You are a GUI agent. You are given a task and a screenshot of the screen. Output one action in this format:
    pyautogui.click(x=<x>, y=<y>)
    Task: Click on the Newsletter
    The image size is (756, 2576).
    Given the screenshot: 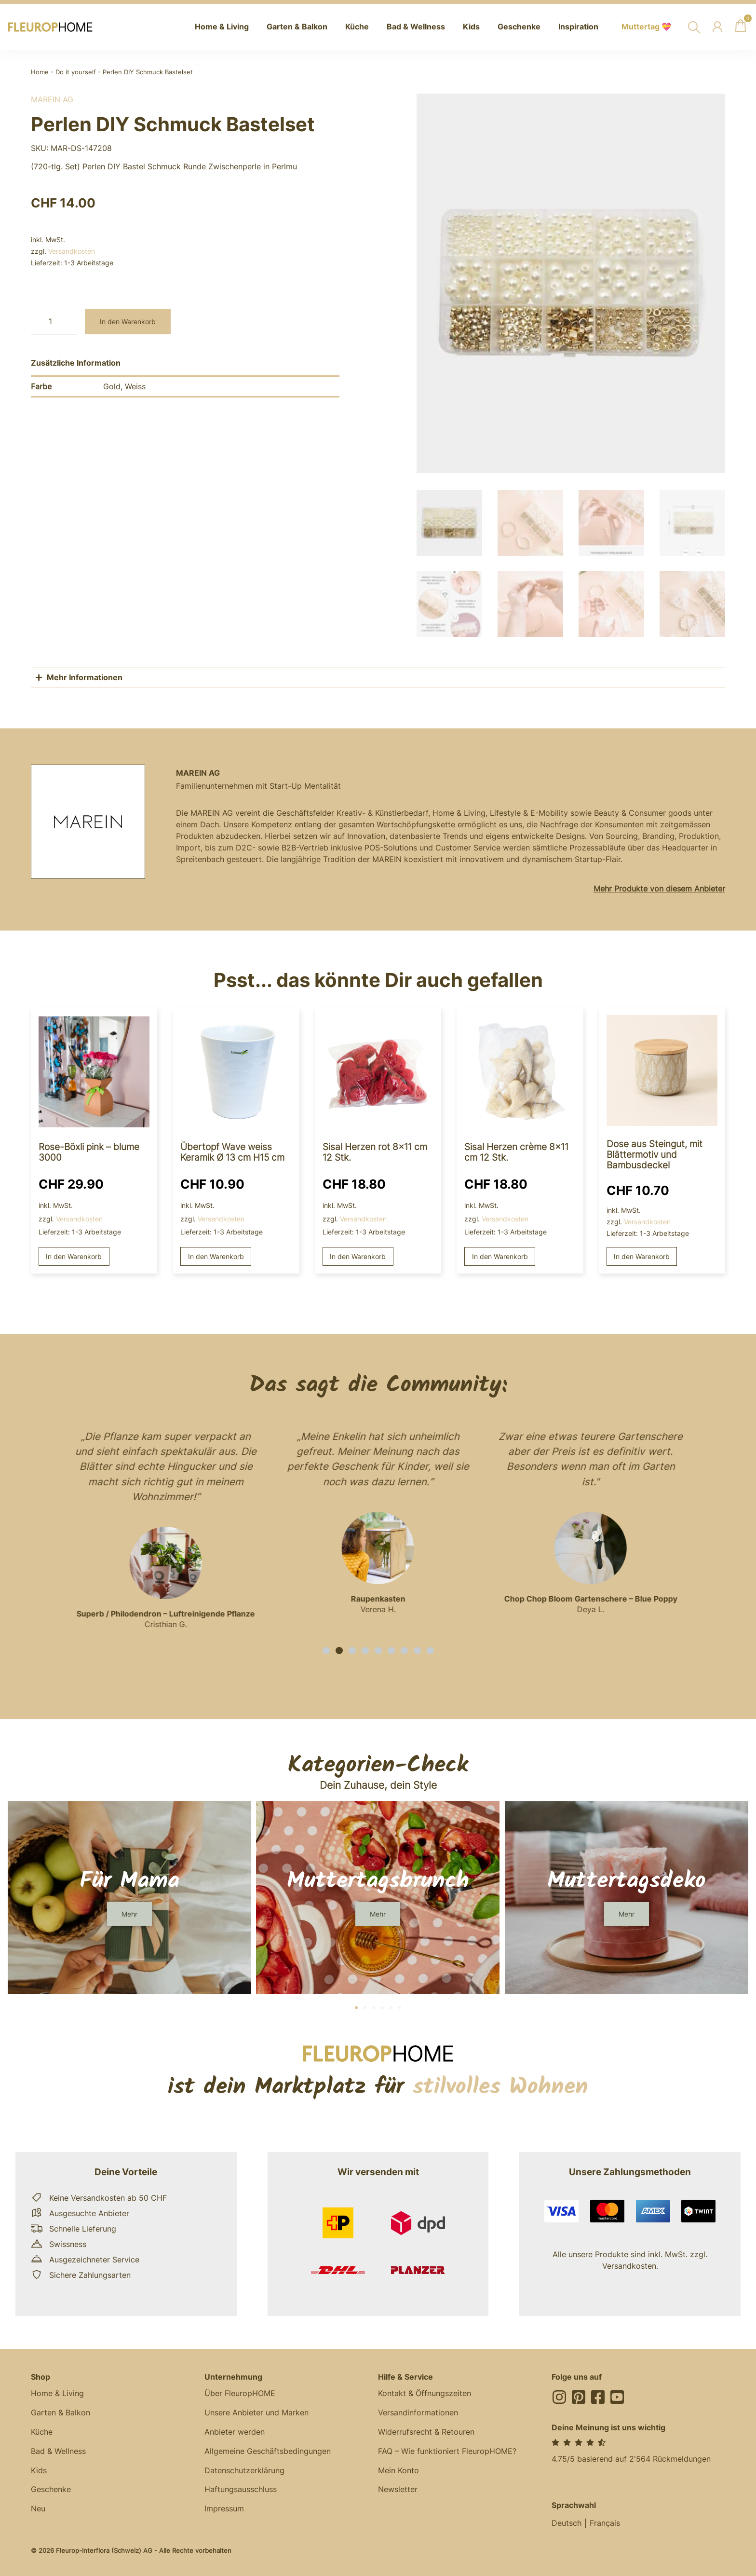 What is the action you would take?
    pyautogui.click(x=398, y=2488)
    